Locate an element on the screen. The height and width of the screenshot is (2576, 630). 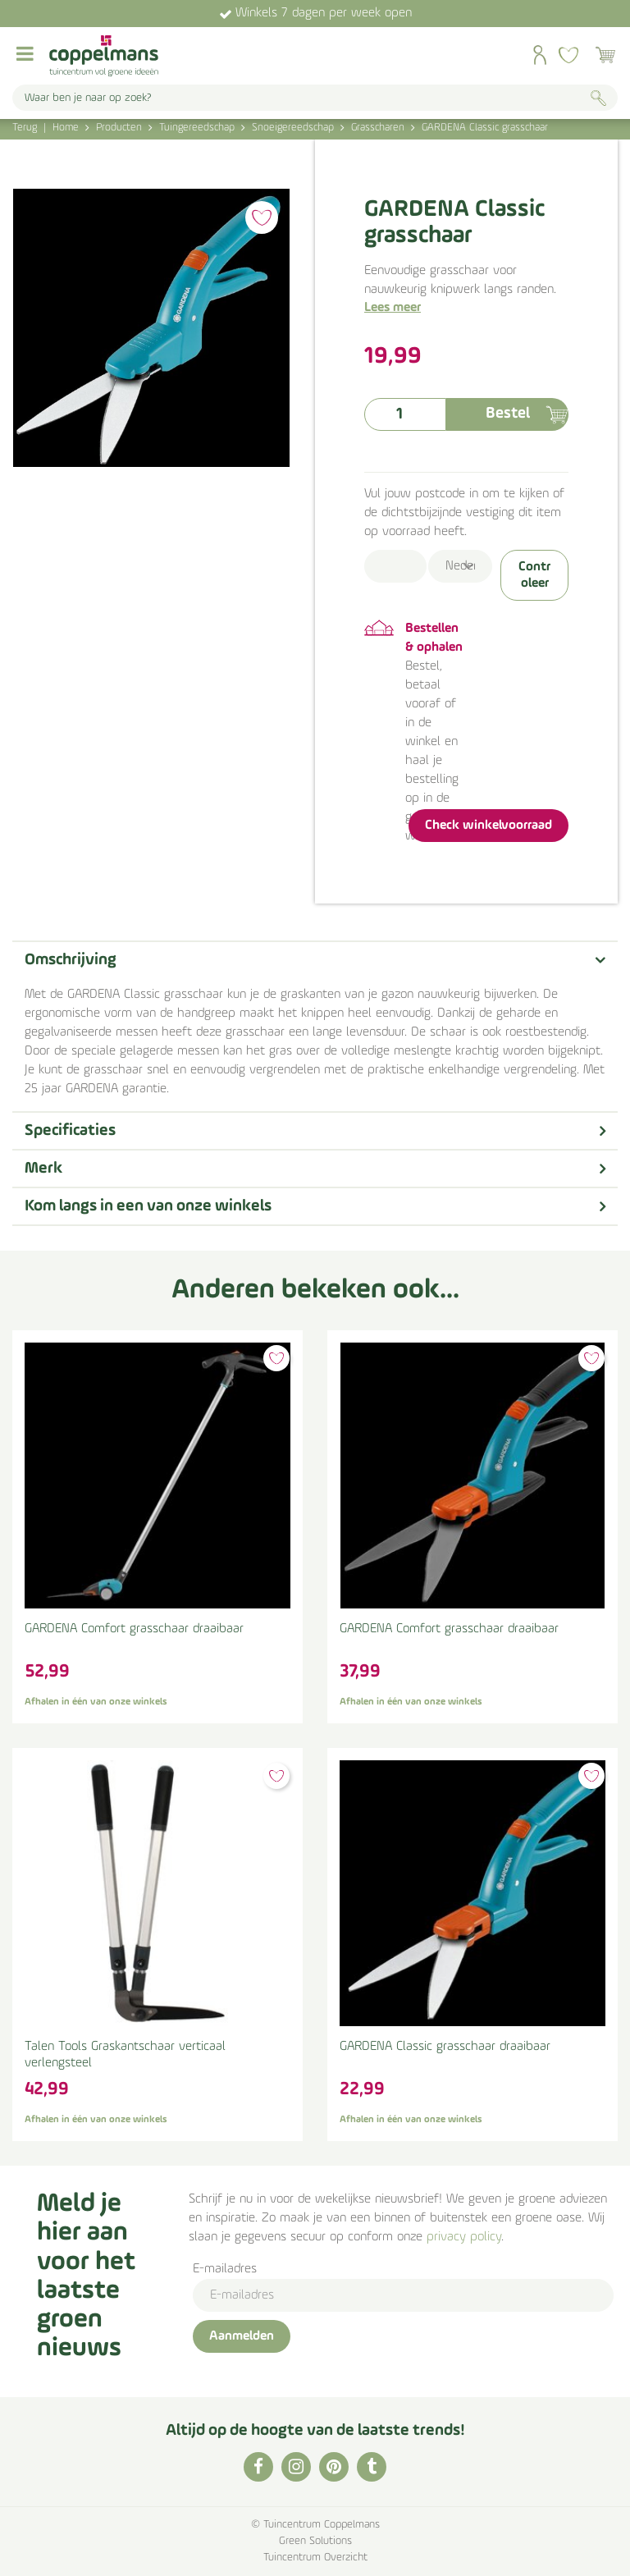
Tuincentrum Overzicht is located at coordinates (315, 2557).